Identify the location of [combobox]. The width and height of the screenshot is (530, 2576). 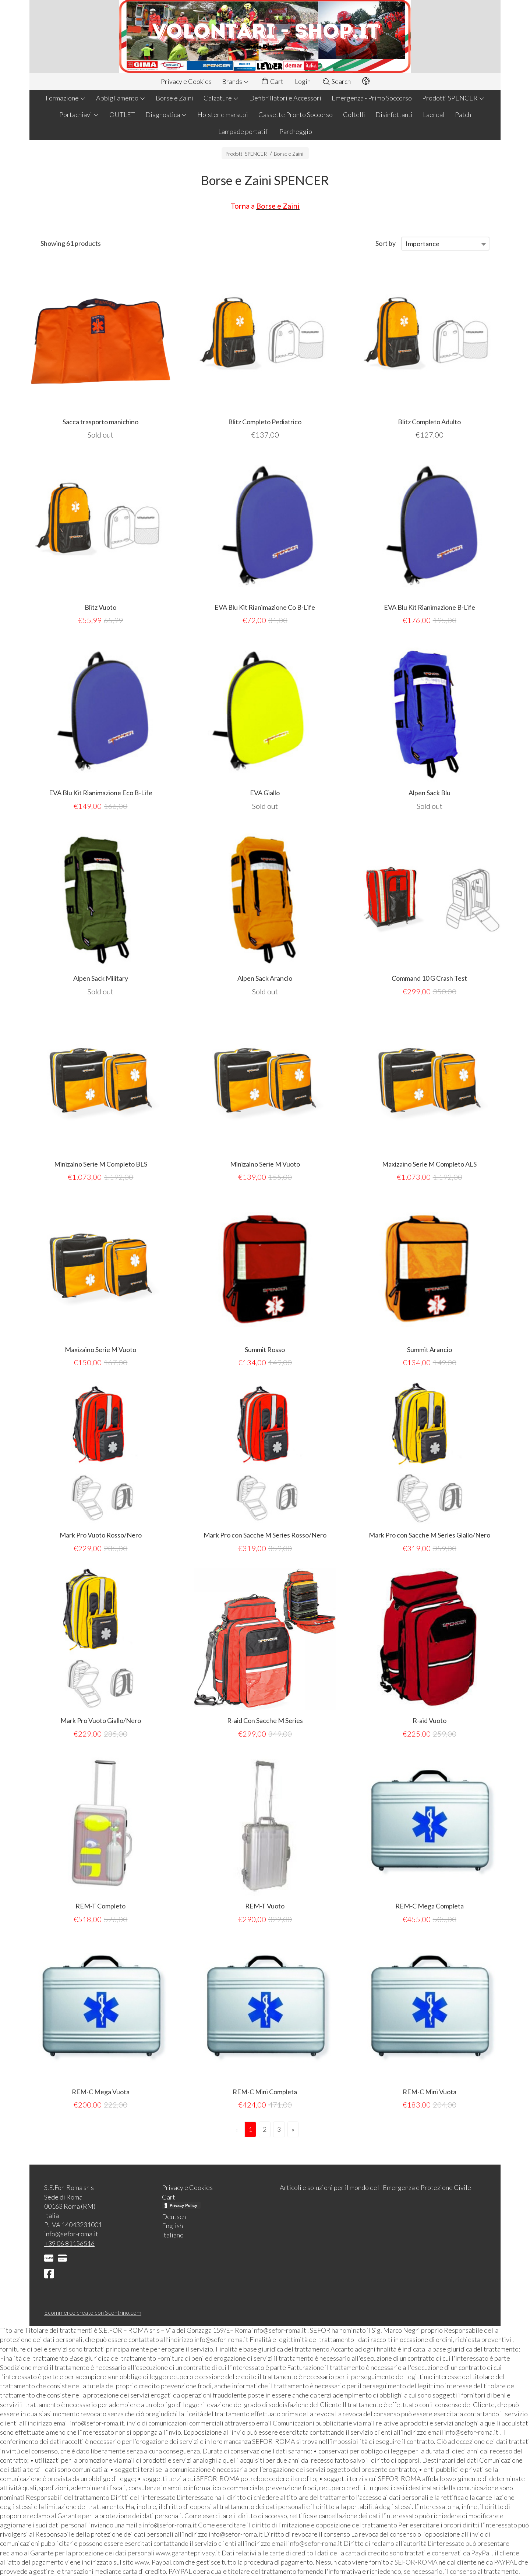
(445, 244).